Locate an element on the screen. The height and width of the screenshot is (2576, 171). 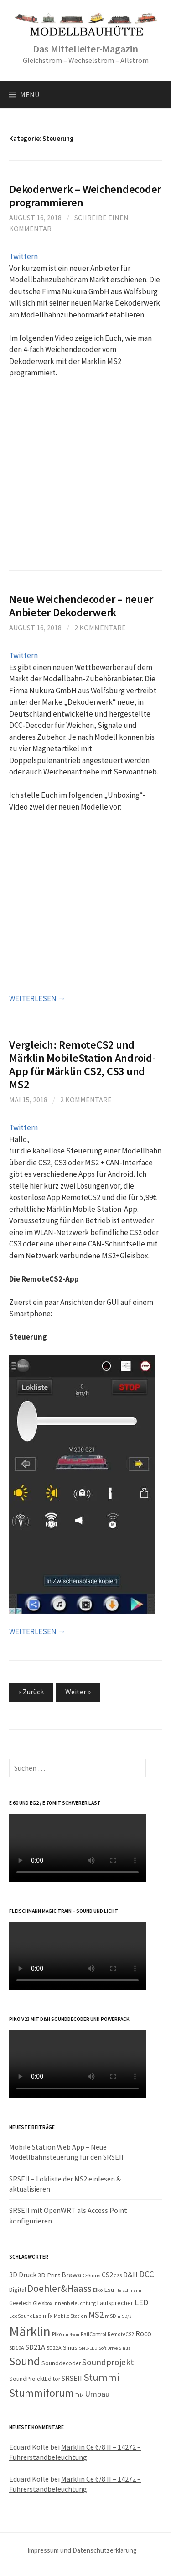
Mobile Station [Mobile Station (8 Einträge)] is located at coordinates (70, 2316).